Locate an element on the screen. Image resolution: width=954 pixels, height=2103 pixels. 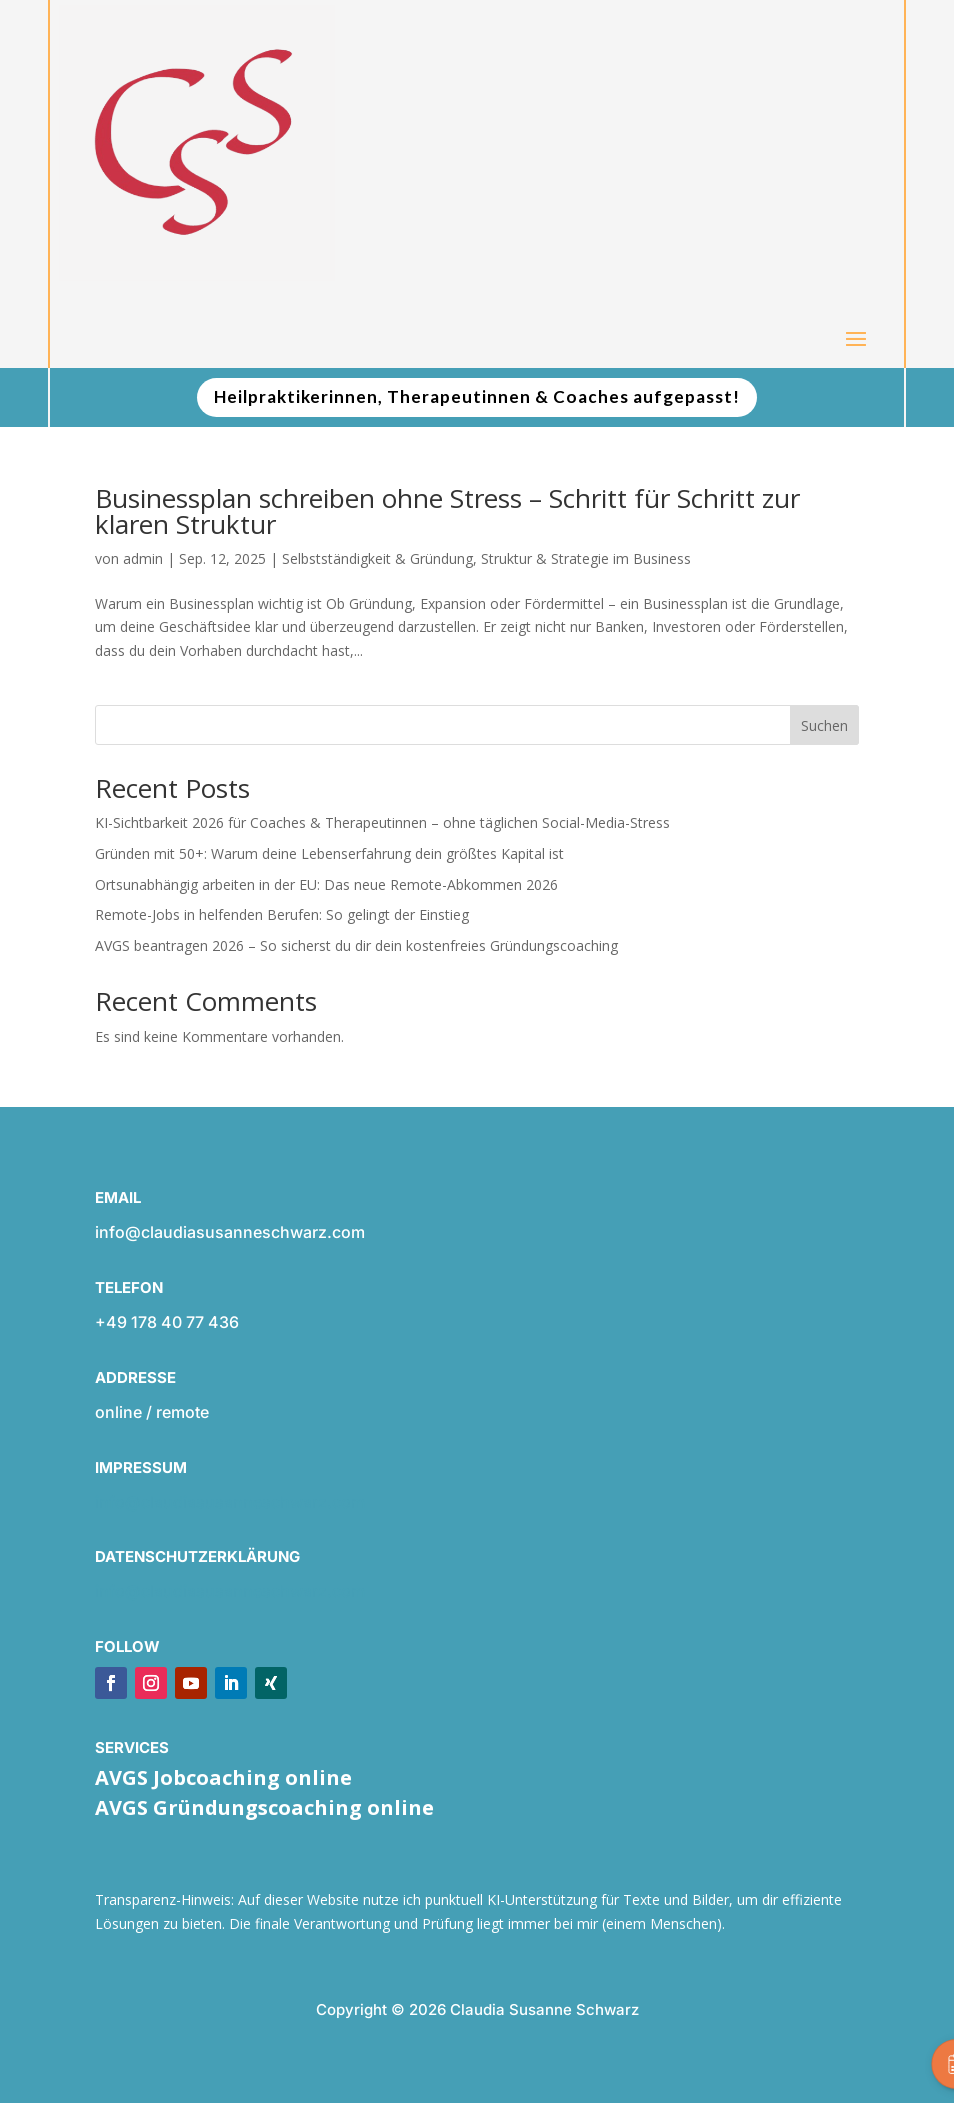
Struktur & Strategie im Business is located at coordinates (586, 558).